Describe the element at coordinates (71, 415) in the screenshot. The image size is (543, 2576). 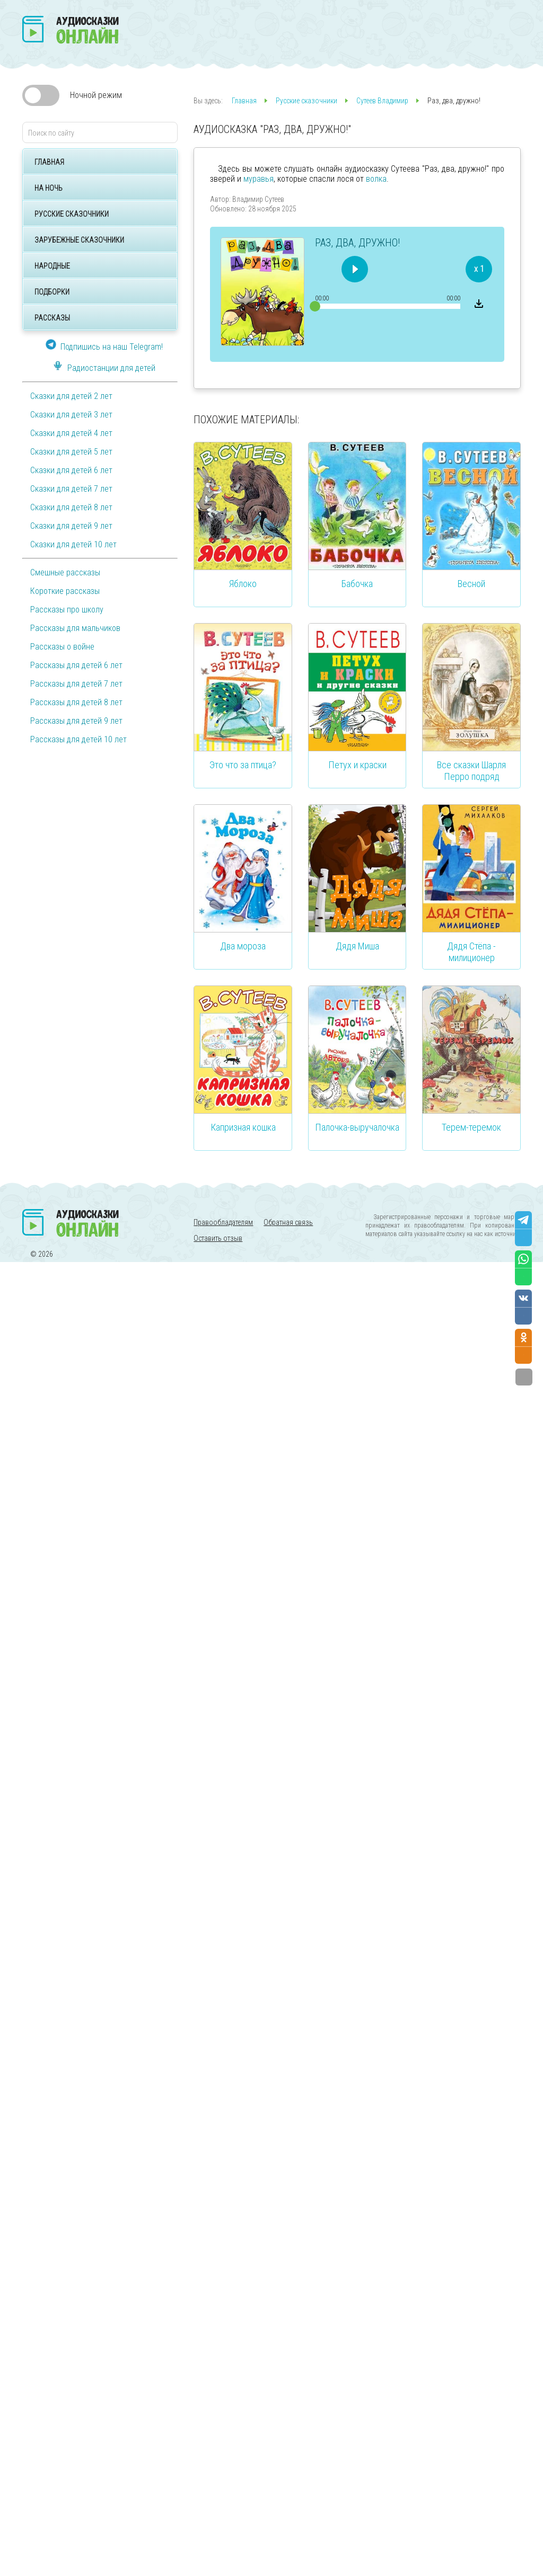
I see `Сказки для детей 3 лет` at that location.